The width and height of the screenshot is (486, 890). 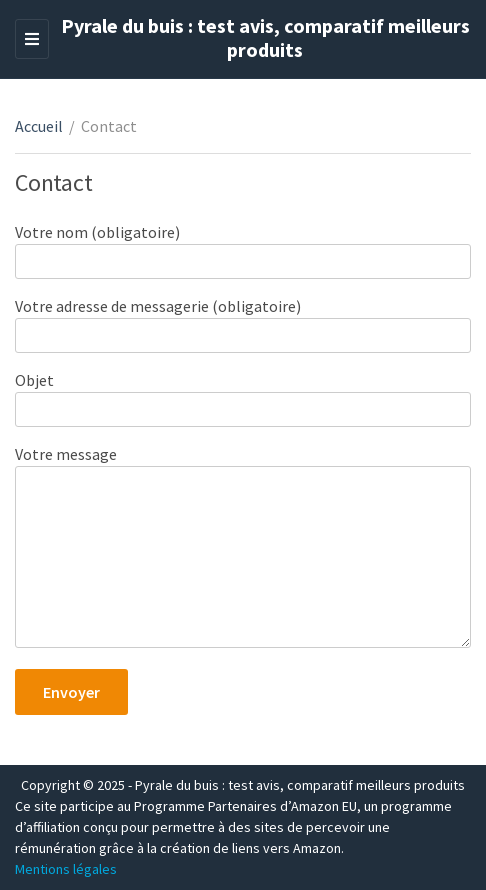 I want to click on Objet, so click(x=243, y=394).